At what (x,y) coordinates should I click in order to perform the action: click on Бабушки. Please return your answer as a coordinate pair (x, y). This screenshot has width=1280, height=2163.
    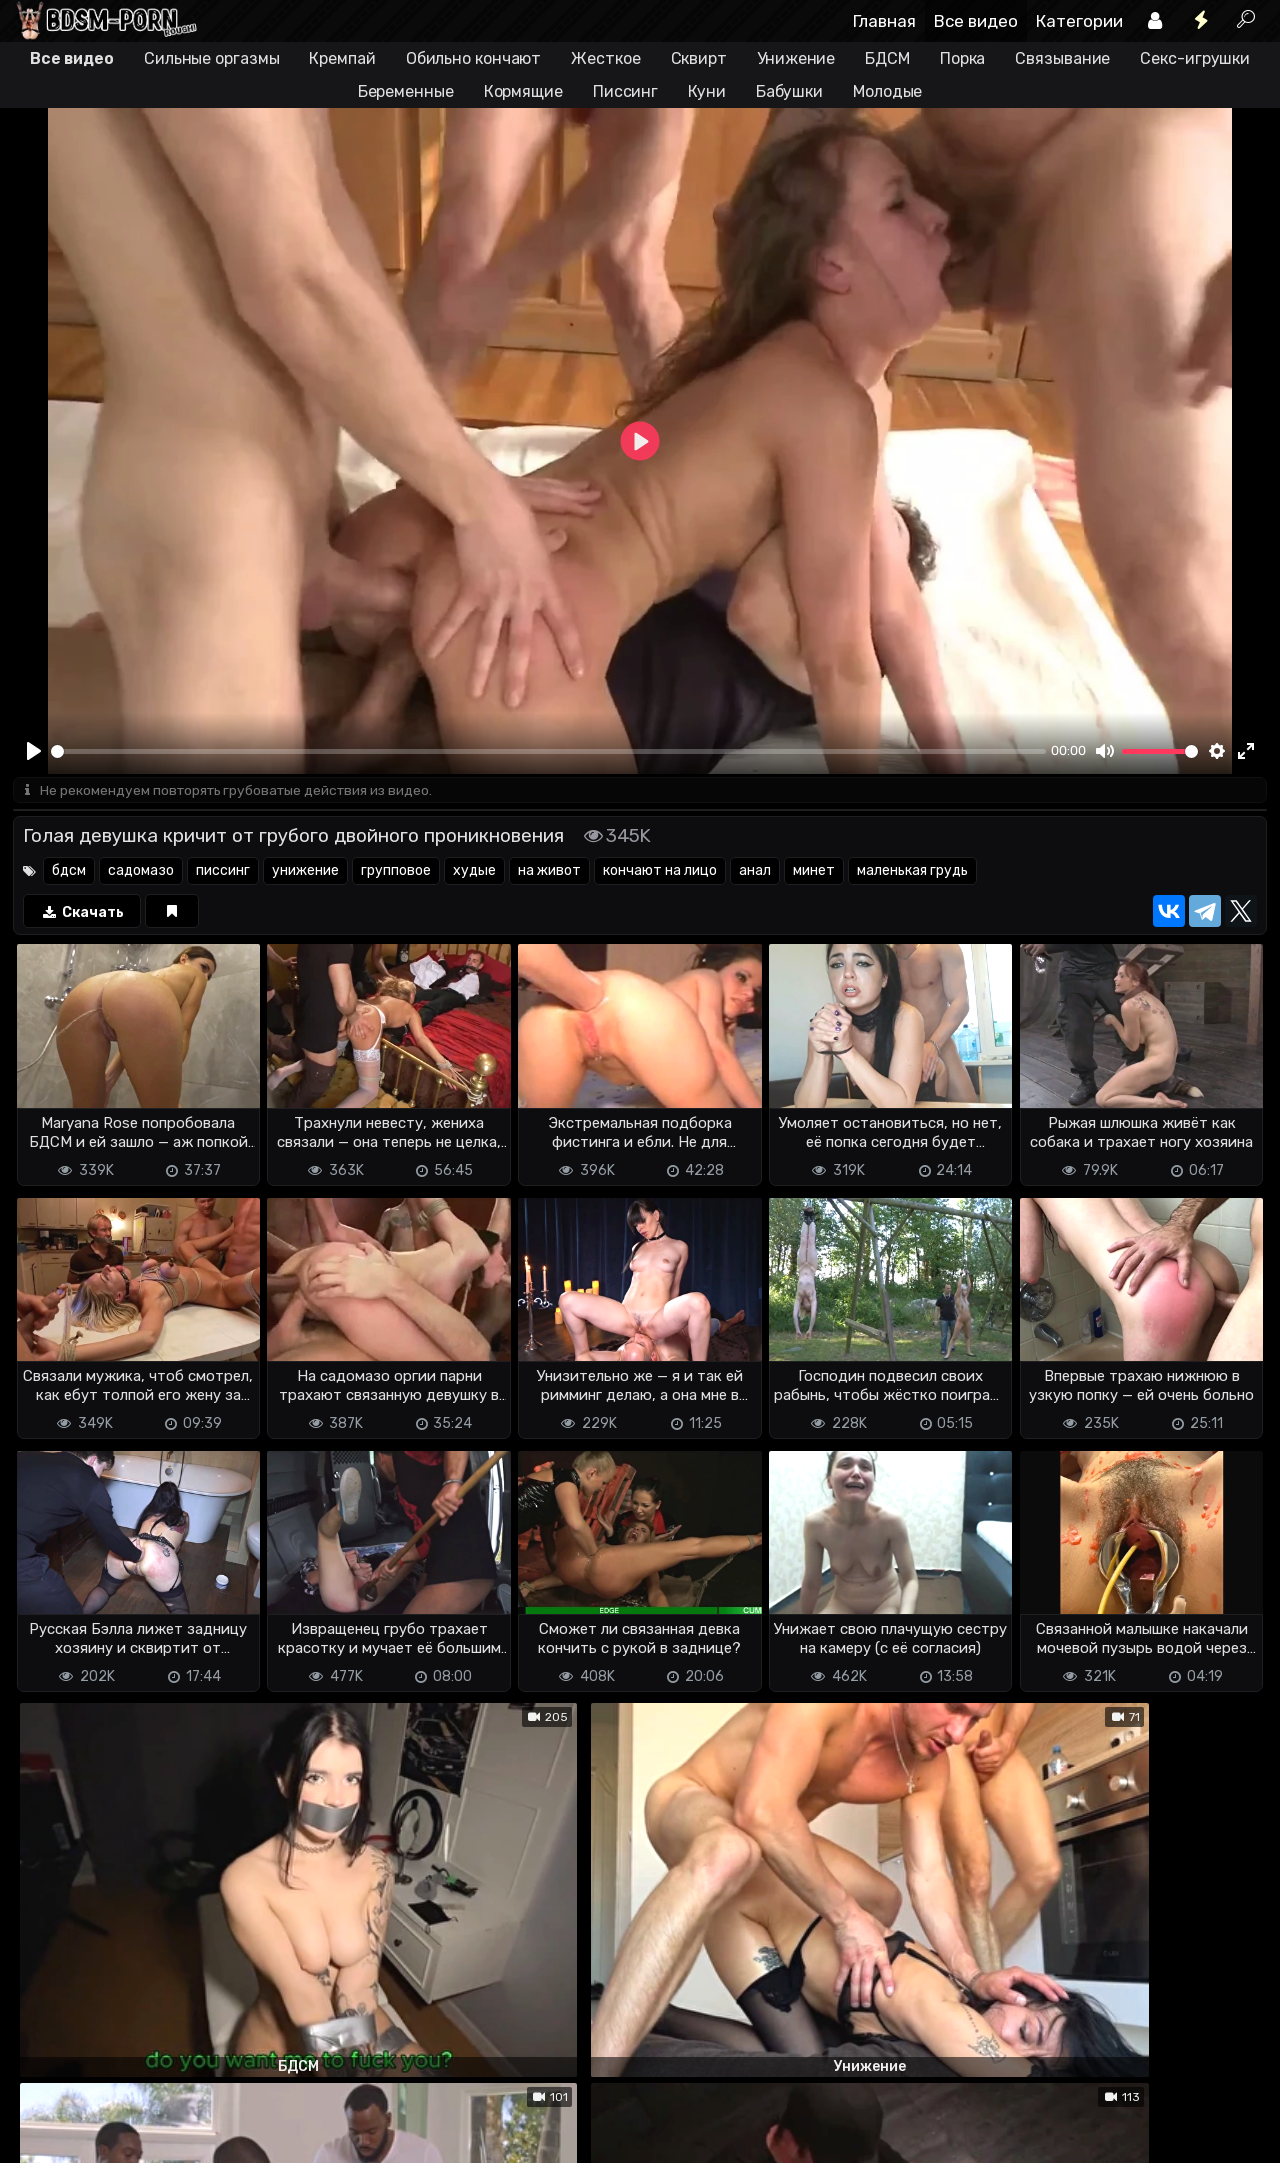
    Looking at the image, I should click on (789, 91).